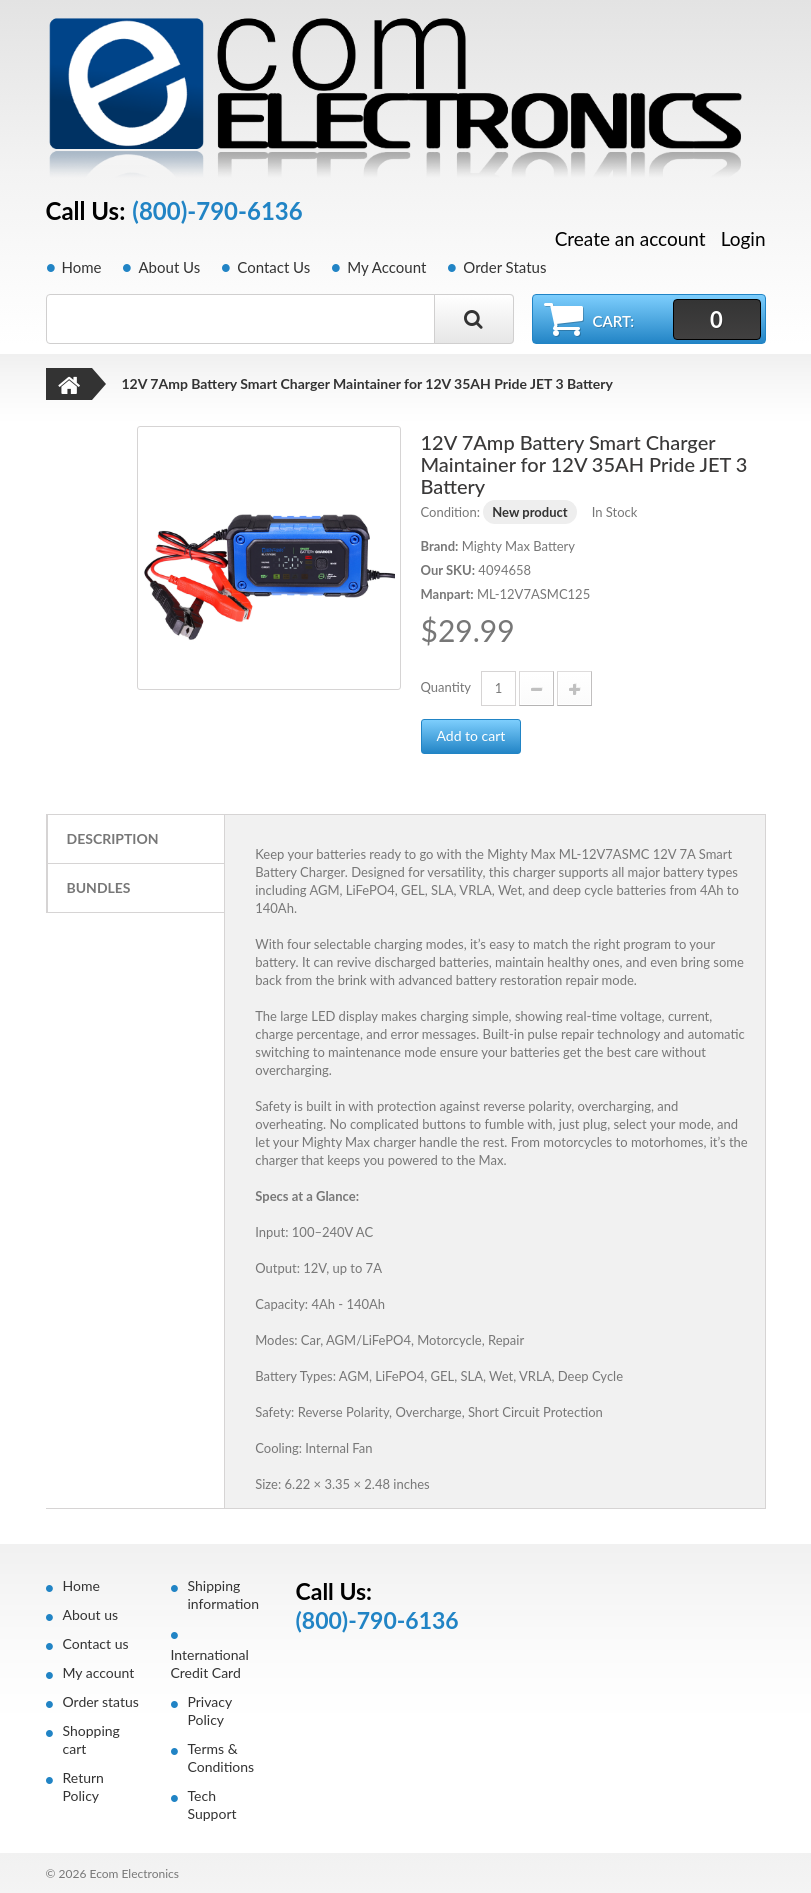 Image resolution: width=811 pixels, height=1893 pixels. What do you see at coordinates (221, 1757) in the screenshot?
I see `Terms & Conditions` at bounding box center [221, 1757].